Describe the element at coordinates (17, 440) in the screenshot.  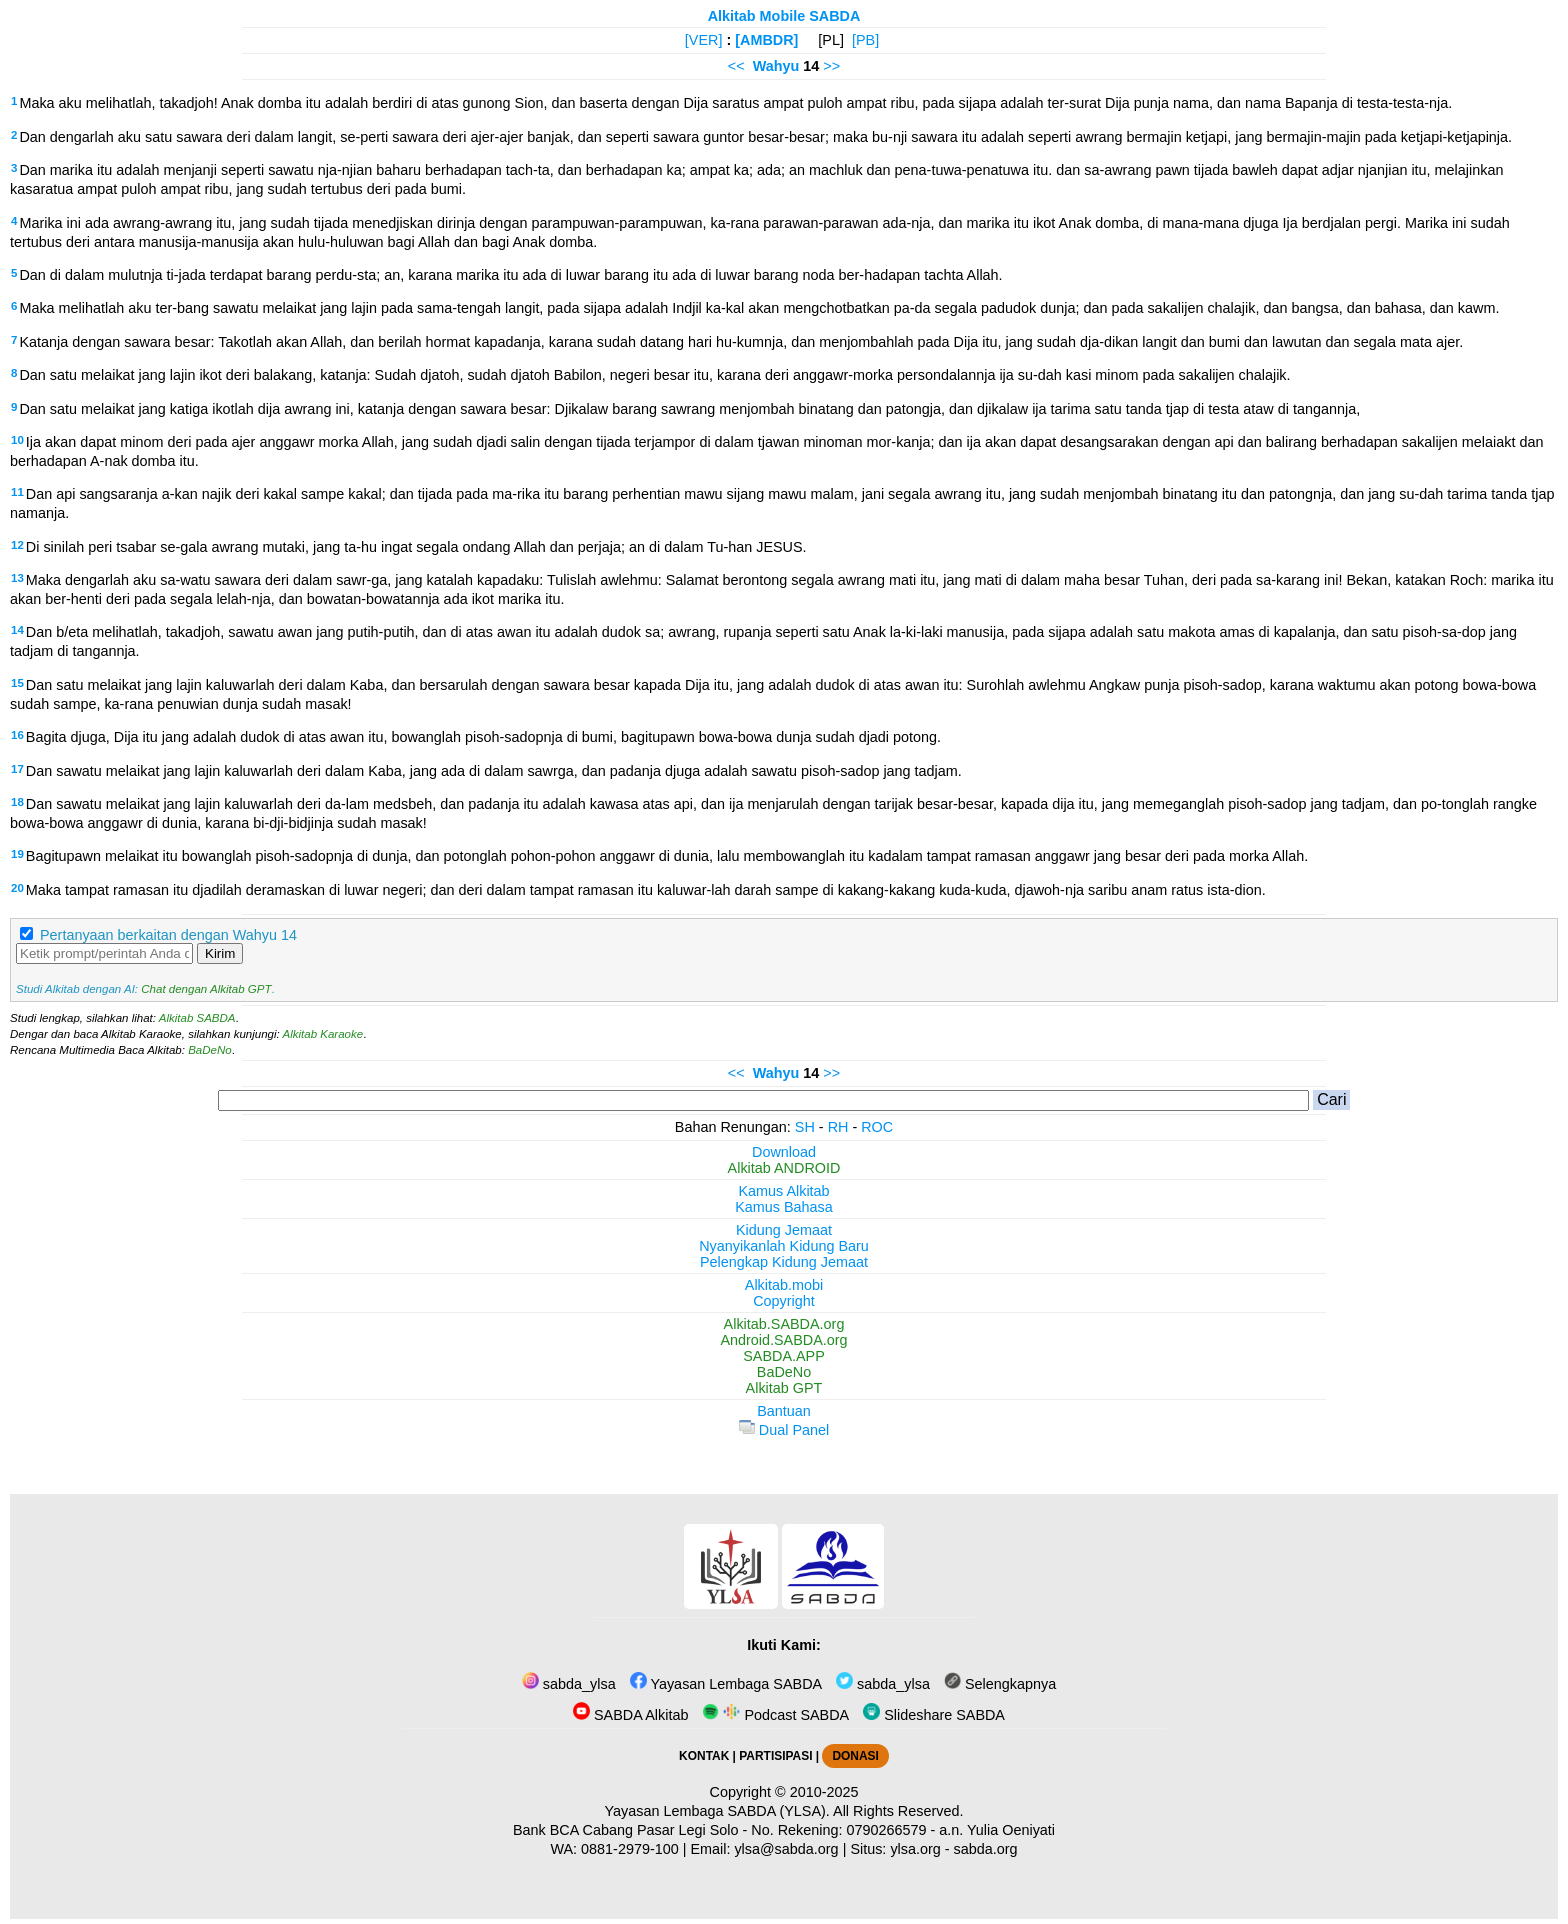
I see `10` at that location.